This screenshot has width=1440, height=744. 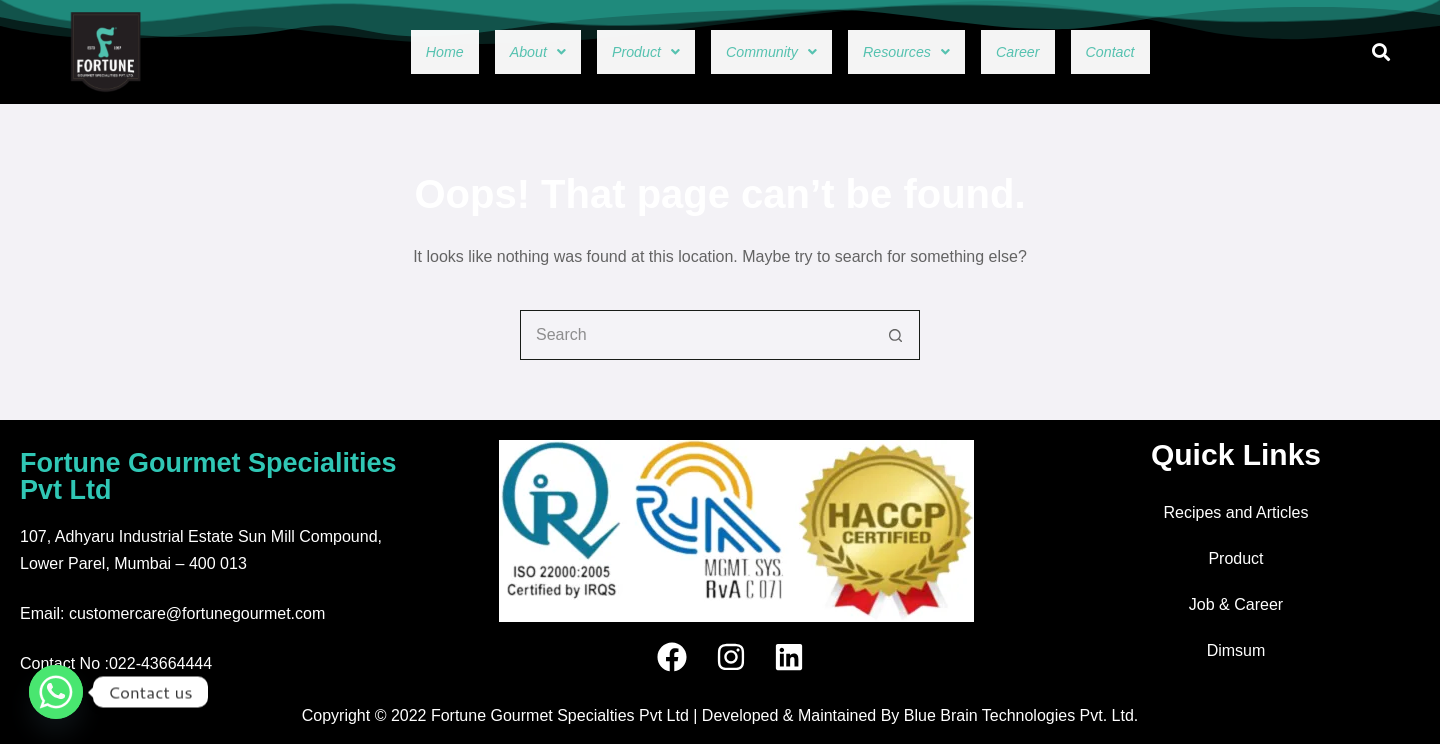 What do you see at coordinates (1172, 52) in the screenshot?
I see `Contact` at bounding box center [1172, 52].